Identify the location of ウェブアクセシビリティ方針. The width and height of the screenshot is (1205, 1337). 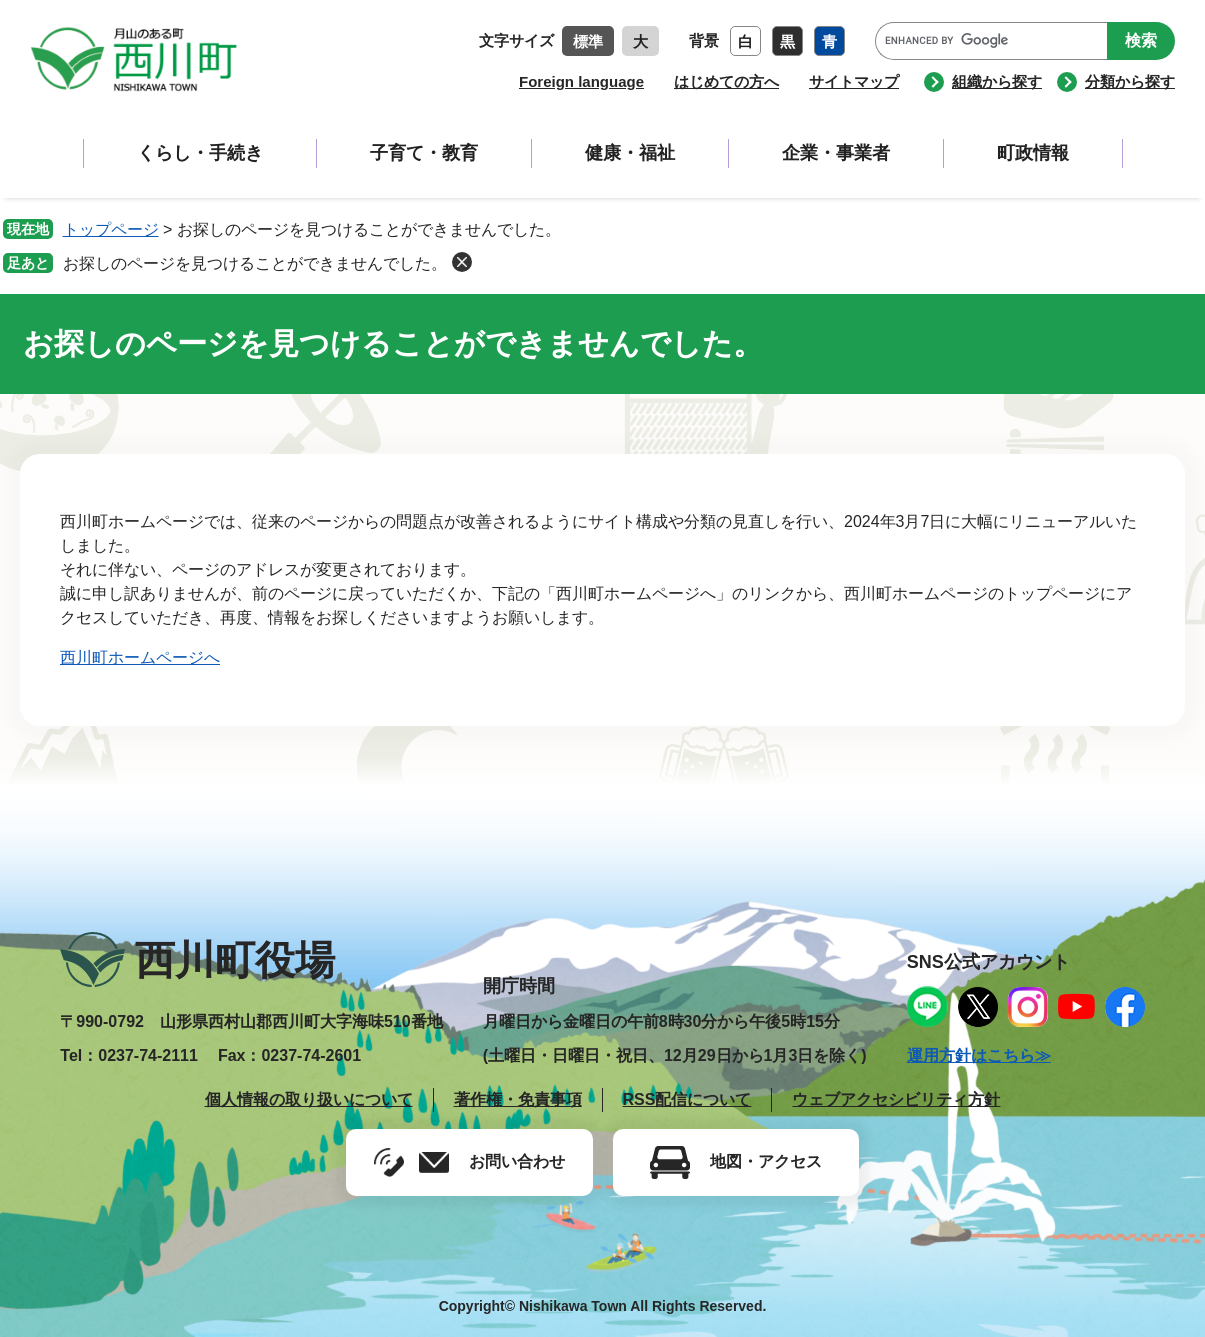
(896, 1099).